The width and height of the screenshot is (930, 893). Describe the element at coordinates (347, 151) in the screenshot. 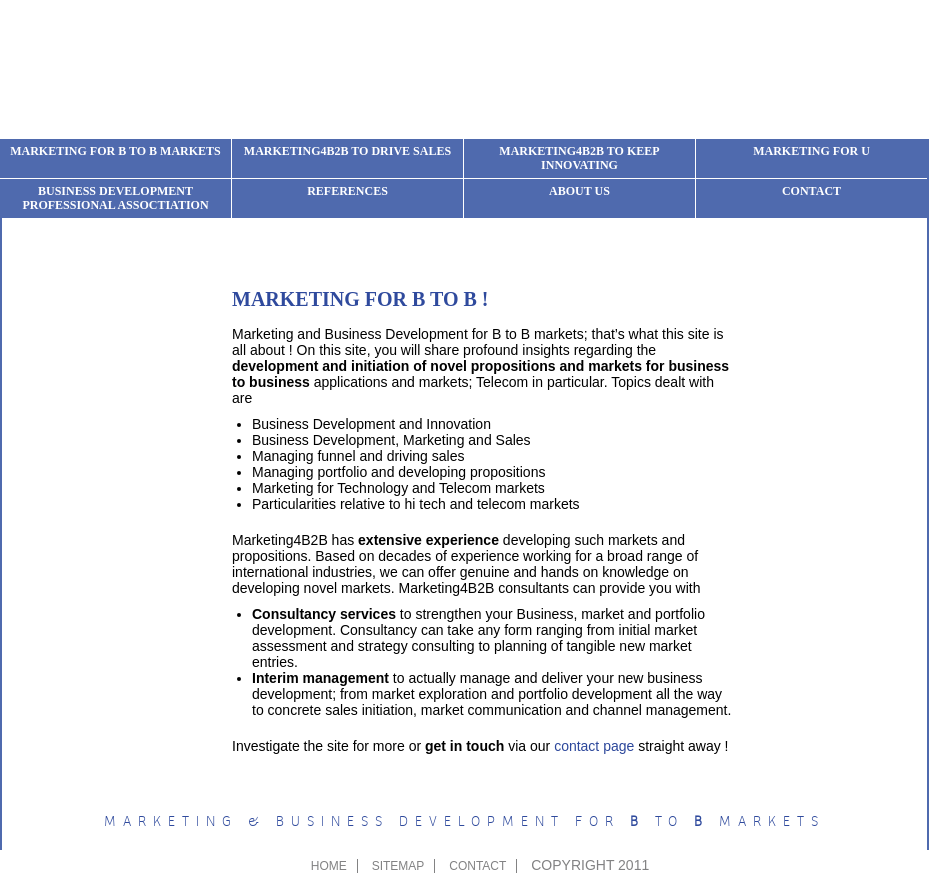

I see `Marketing4b2b to drive sales` at that location.